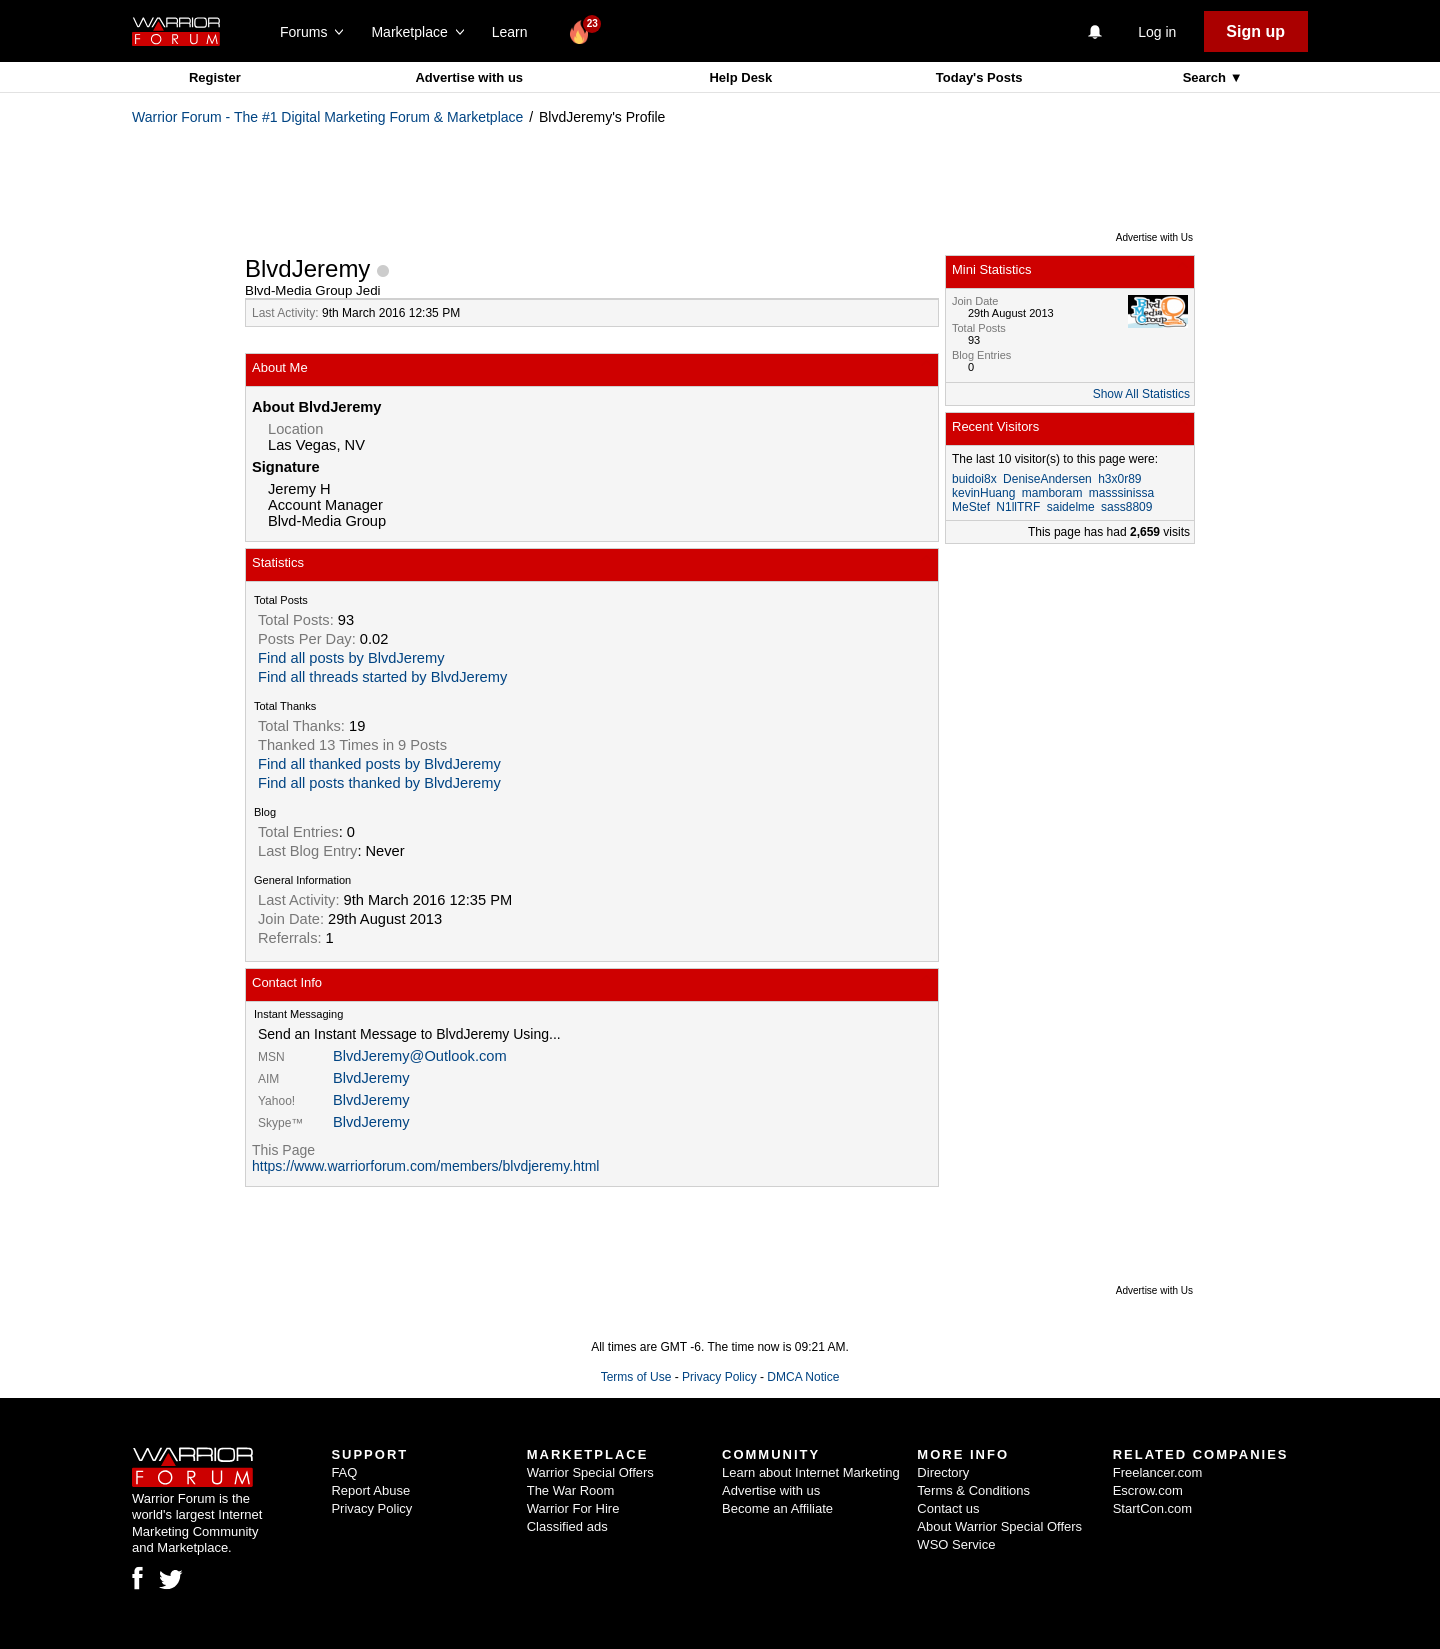  Describe the element at coordinates (956, 1544) in the screenshot. I see `WSO Service` at that location.